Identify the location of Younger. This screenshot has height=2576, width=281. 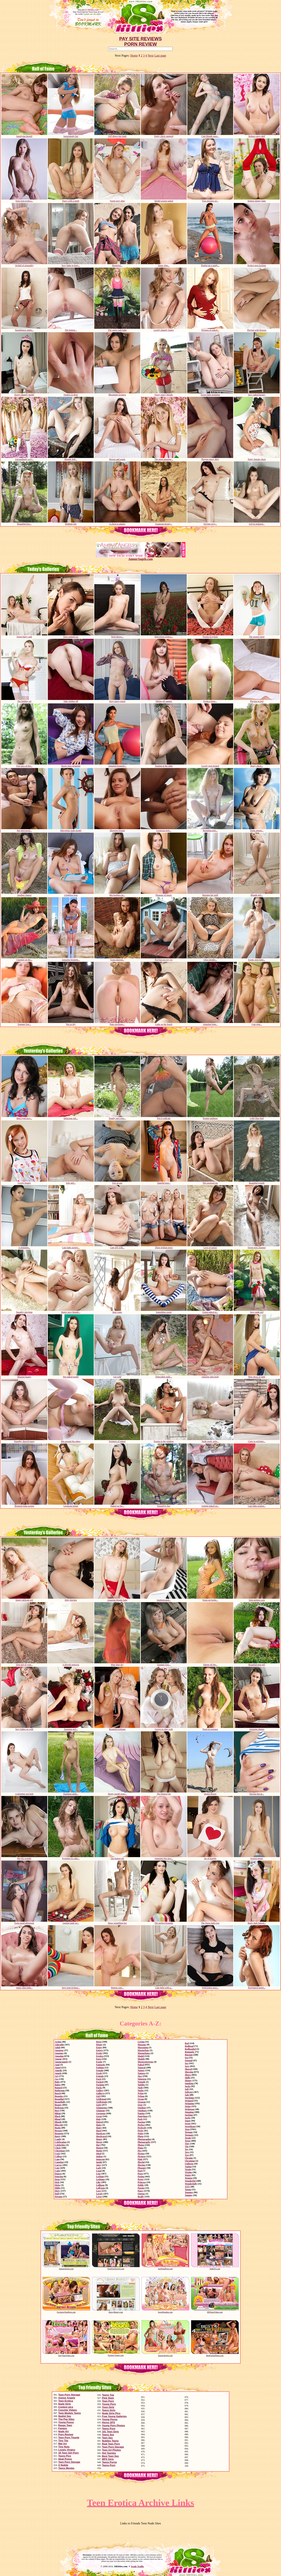
(189, 2192).